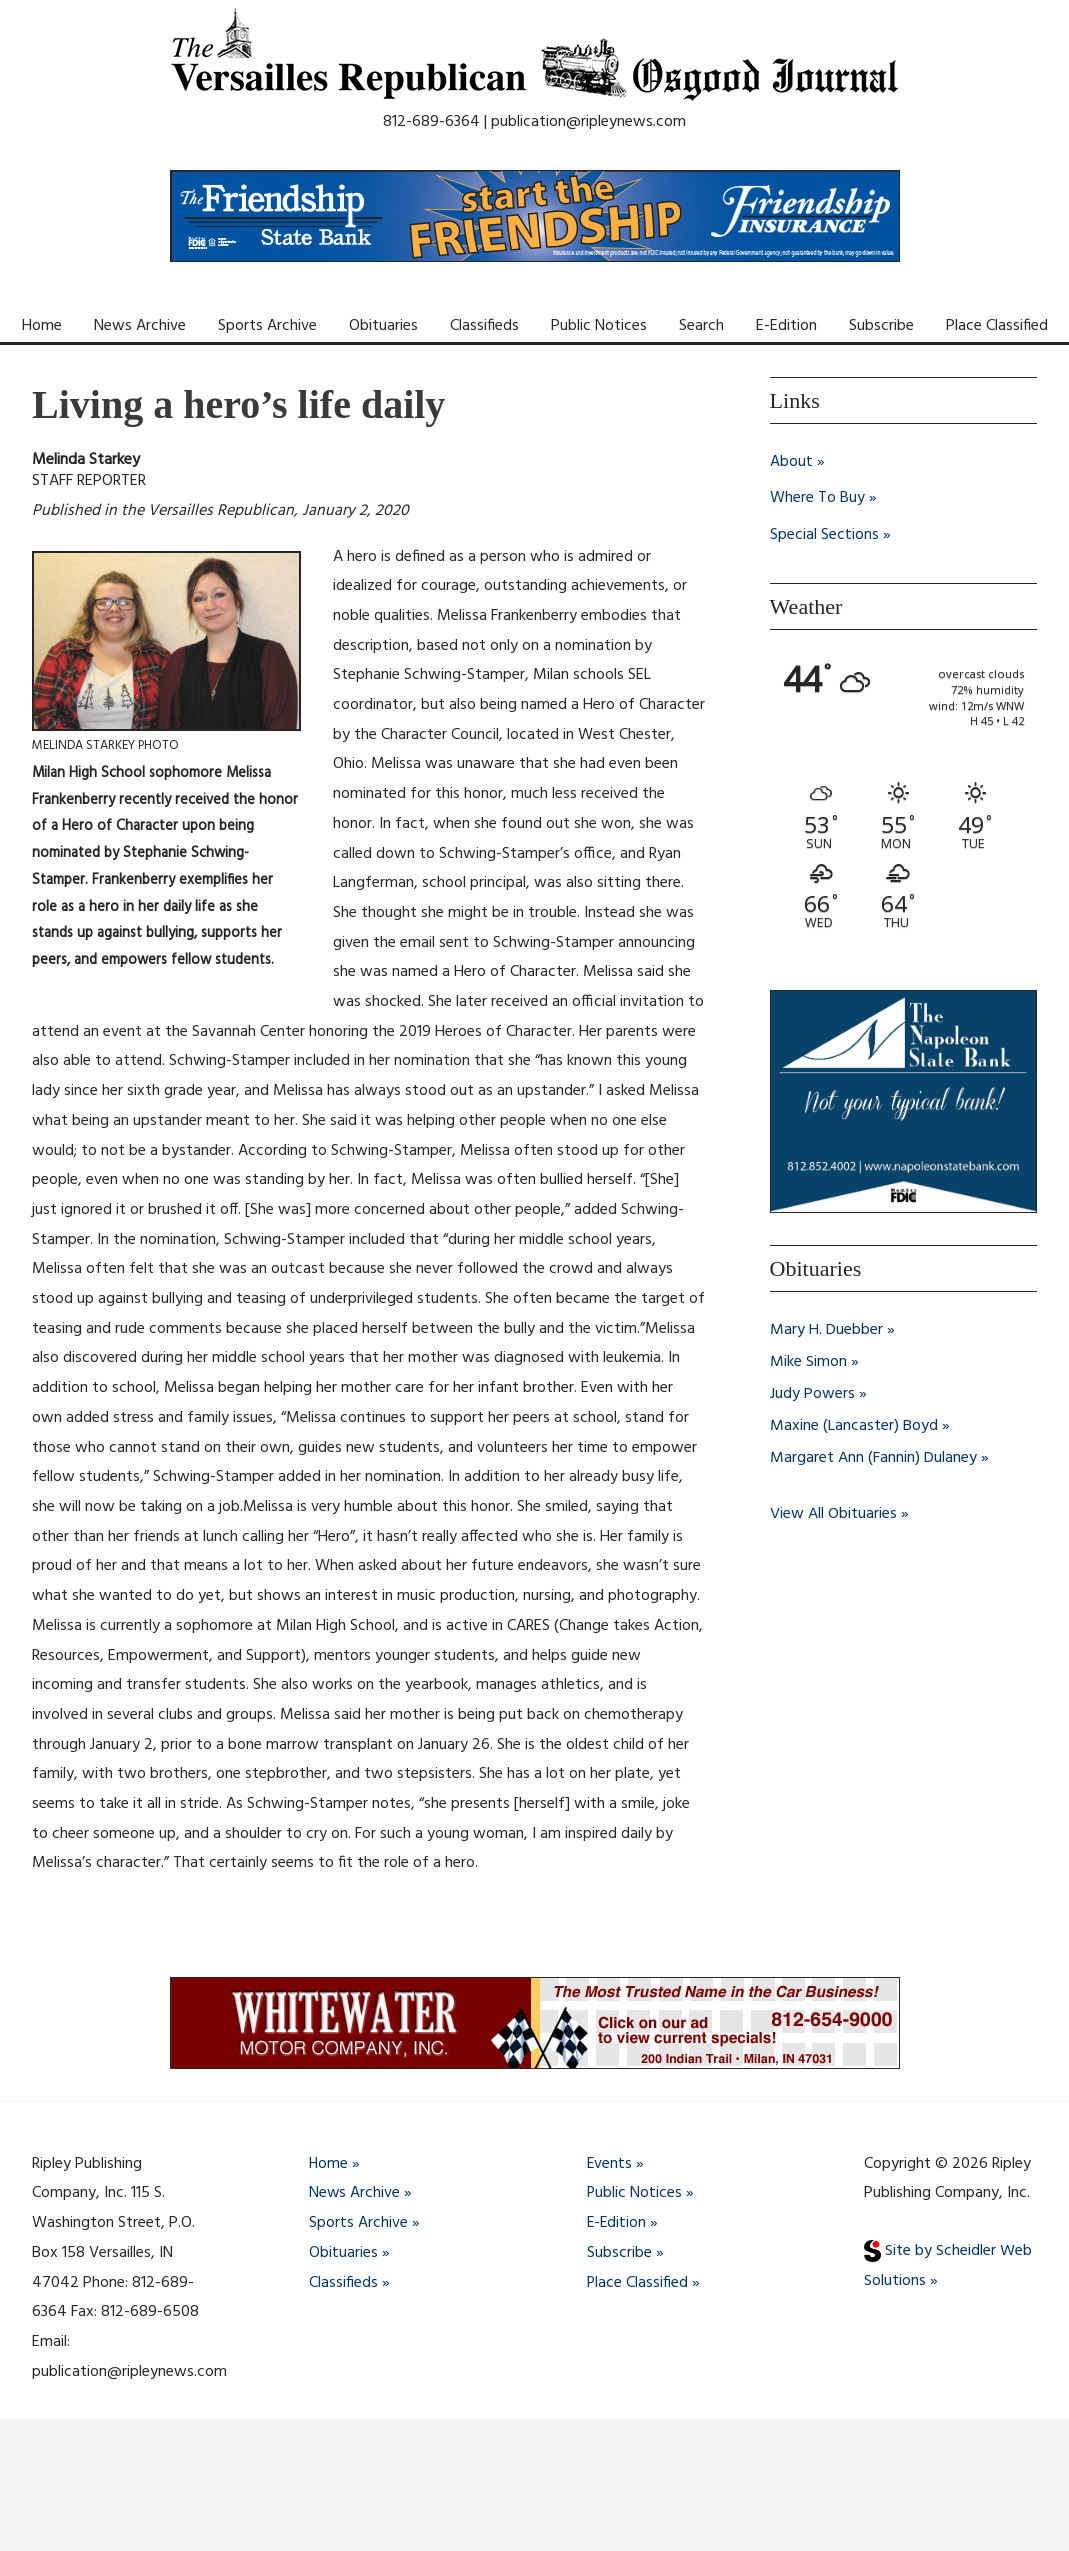  I want to click on E-Edition, so click(786, 326).